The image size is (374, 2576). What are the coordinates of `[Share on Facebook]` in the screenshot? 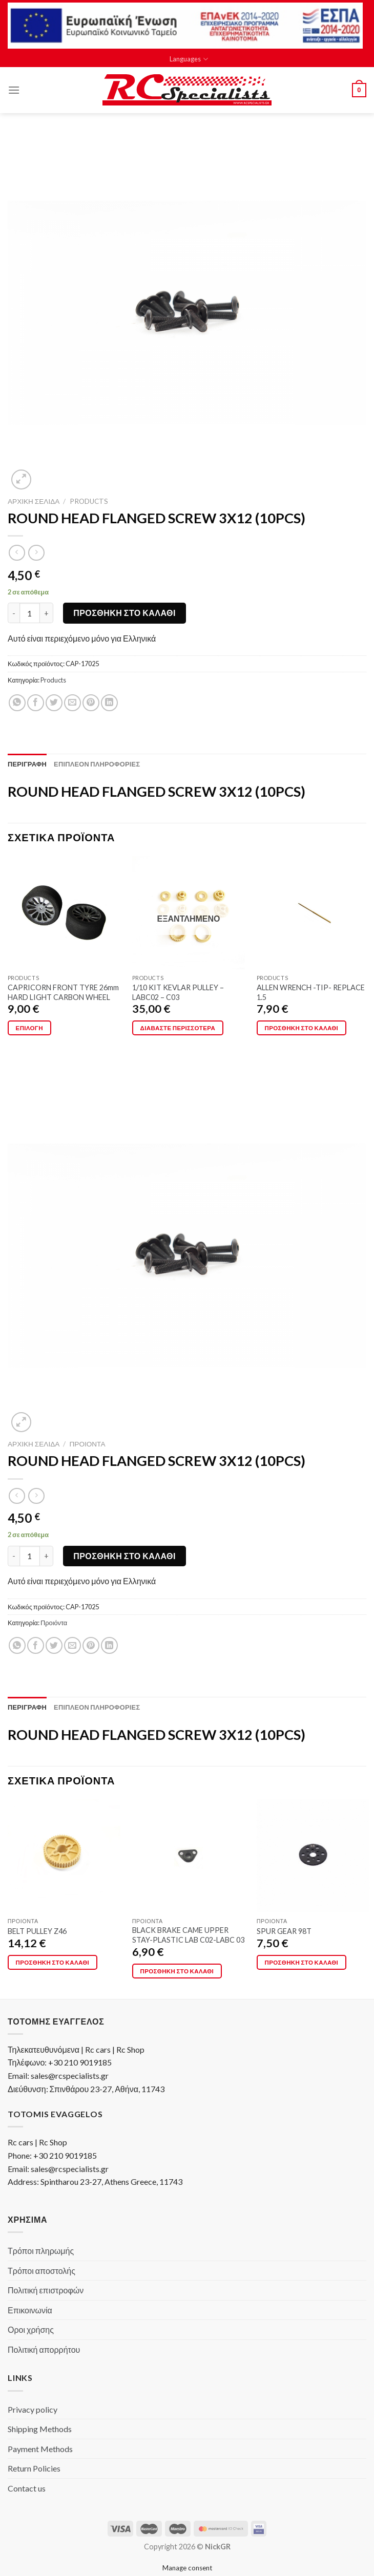 It's located at (35, 702).